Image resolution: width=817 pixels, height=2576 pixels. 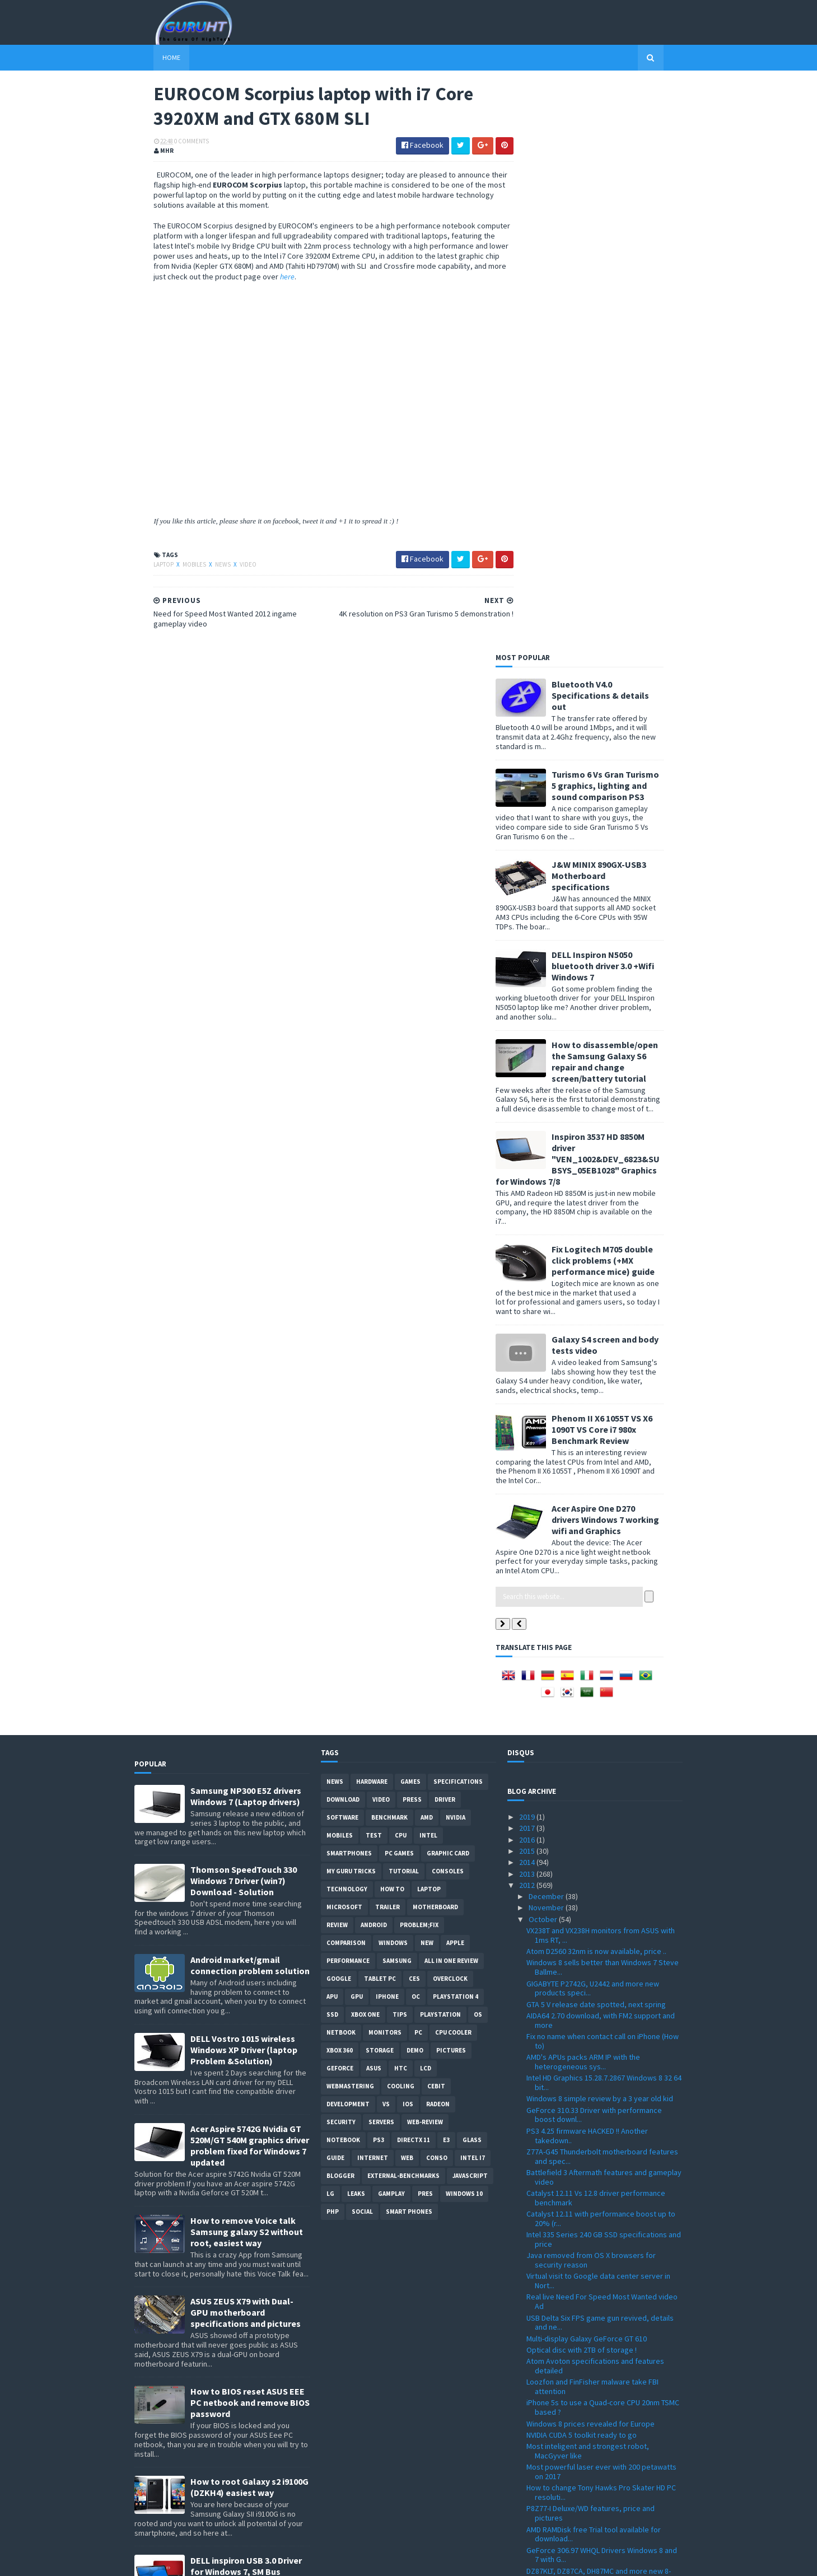 I want to click on September, so click(x=549, y=2379).